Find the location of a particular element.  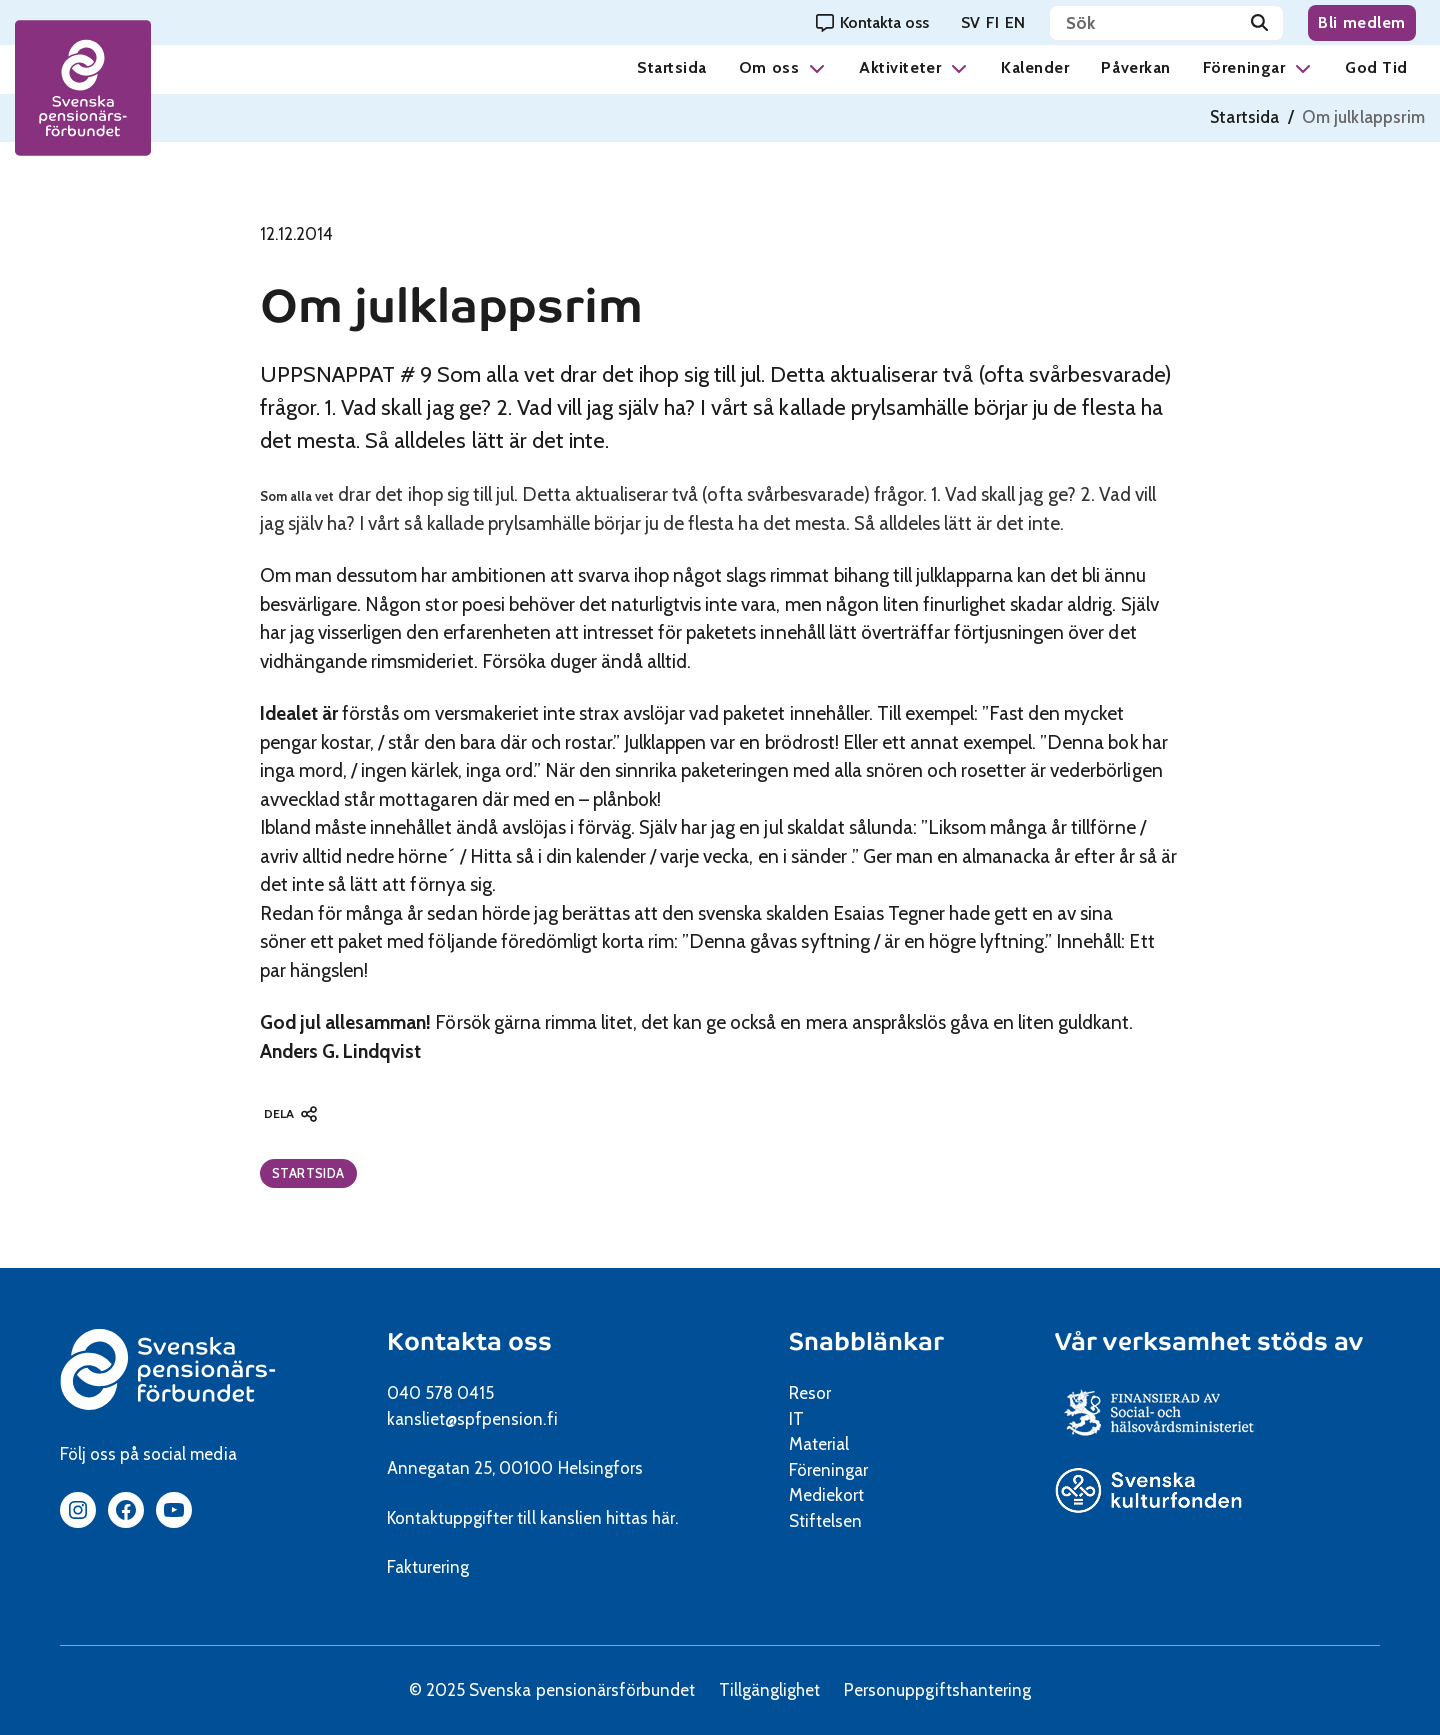

Material is located at coordinates (819, 1444).